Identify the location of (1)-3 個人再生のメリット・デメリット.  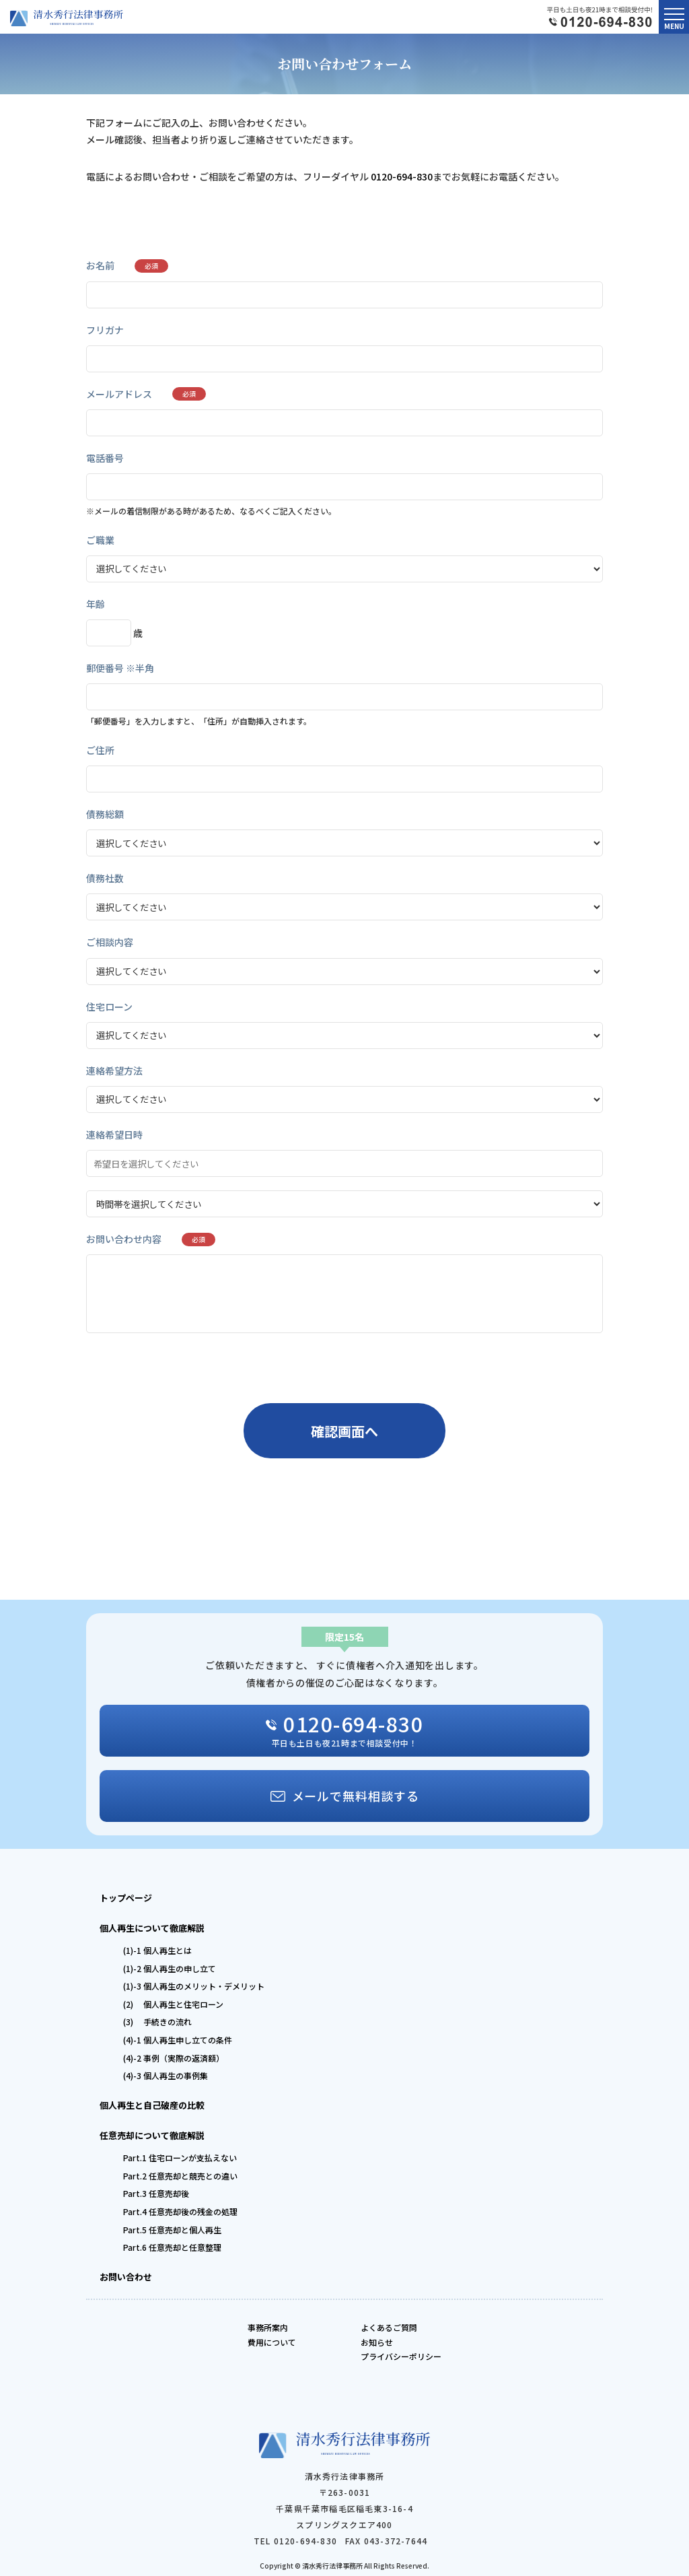
(193, 1986).